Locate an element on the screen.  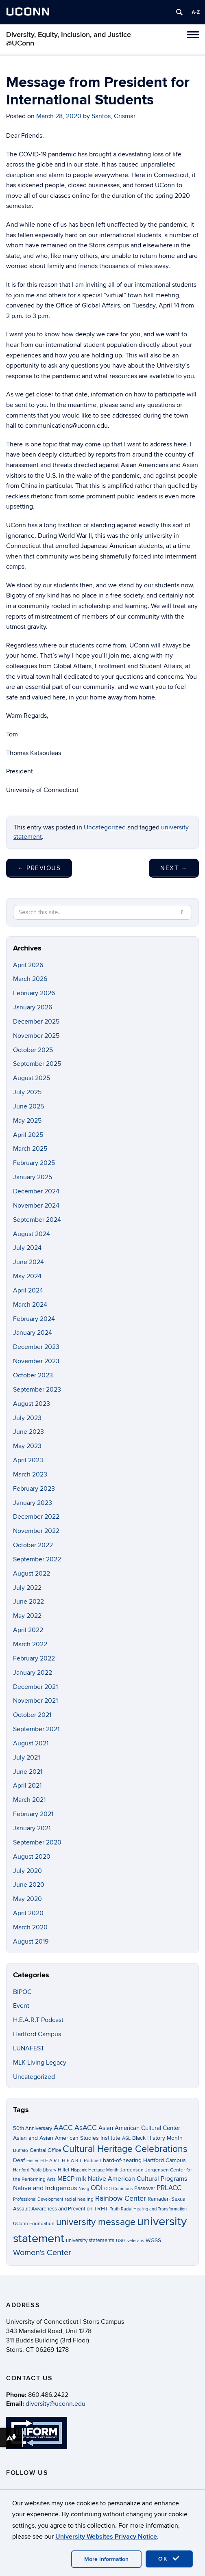
March 2025 is located at coordinates (30, 1149).